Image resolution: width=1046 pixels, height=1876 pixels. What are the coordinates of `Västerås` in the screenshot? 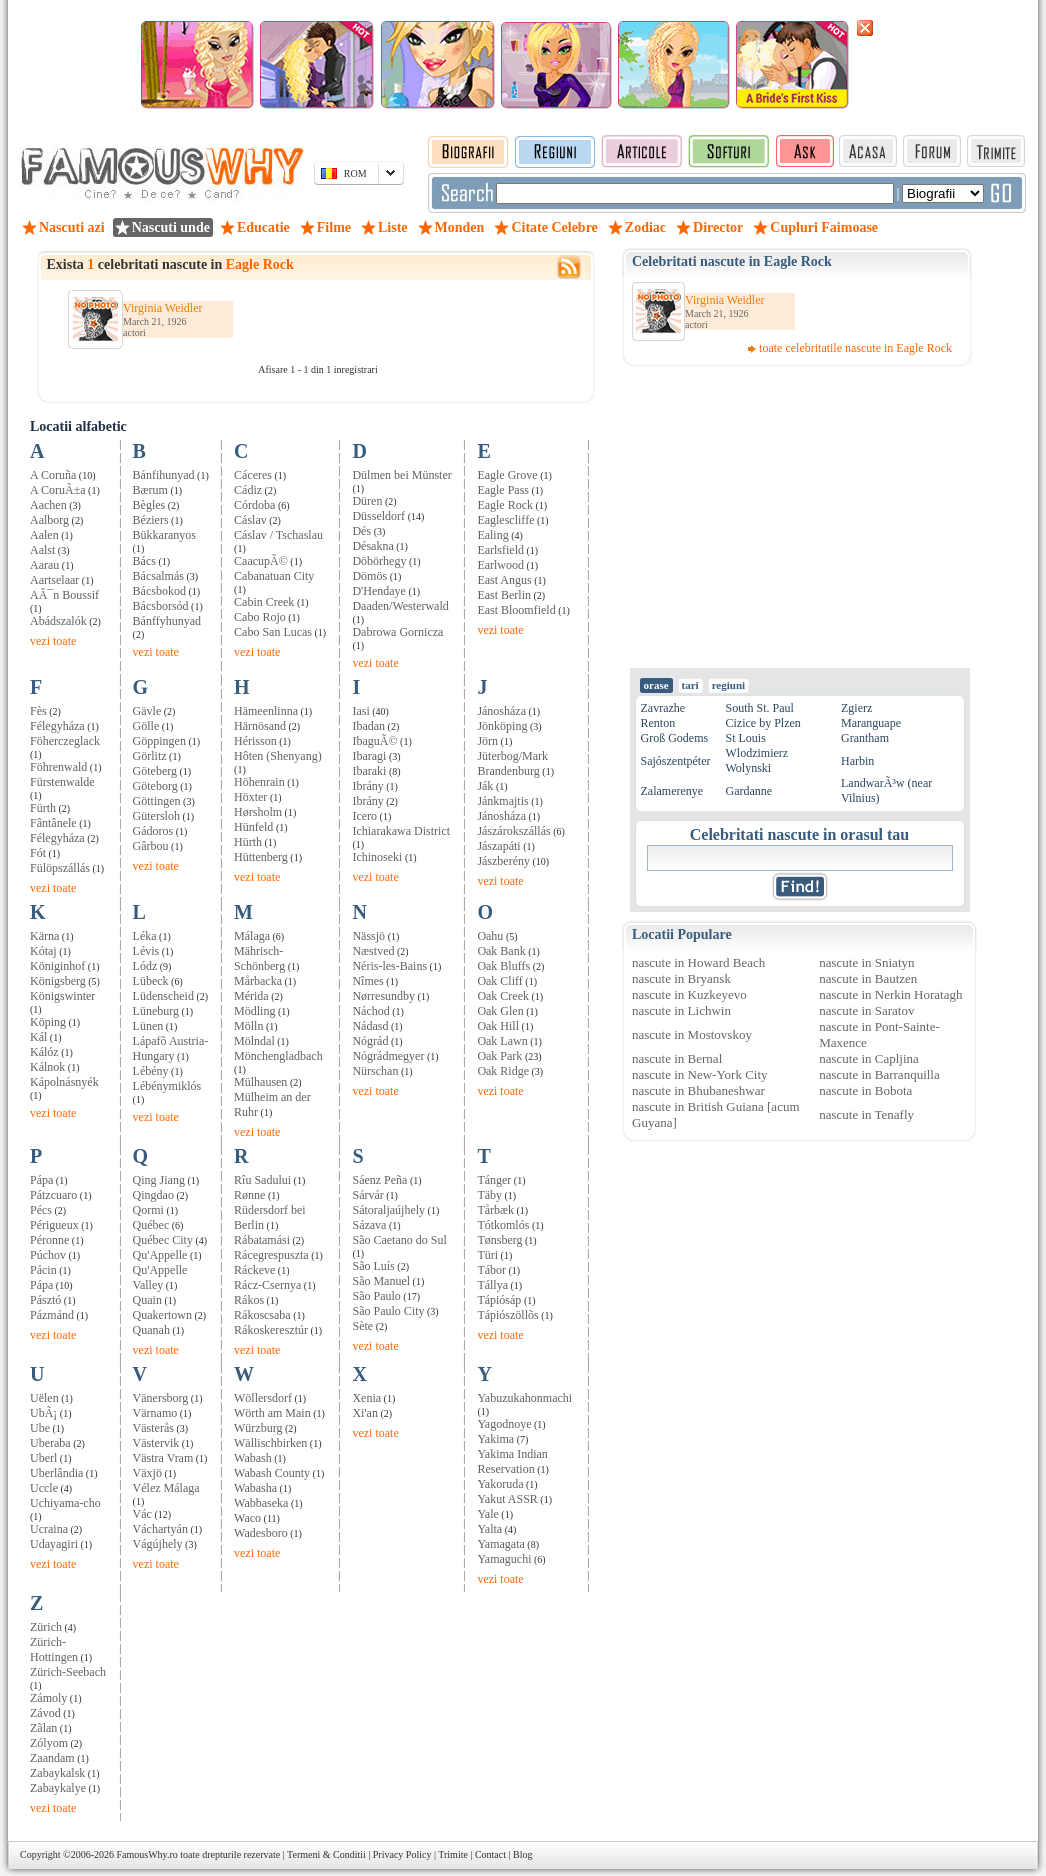 It's located at (153, 1428).